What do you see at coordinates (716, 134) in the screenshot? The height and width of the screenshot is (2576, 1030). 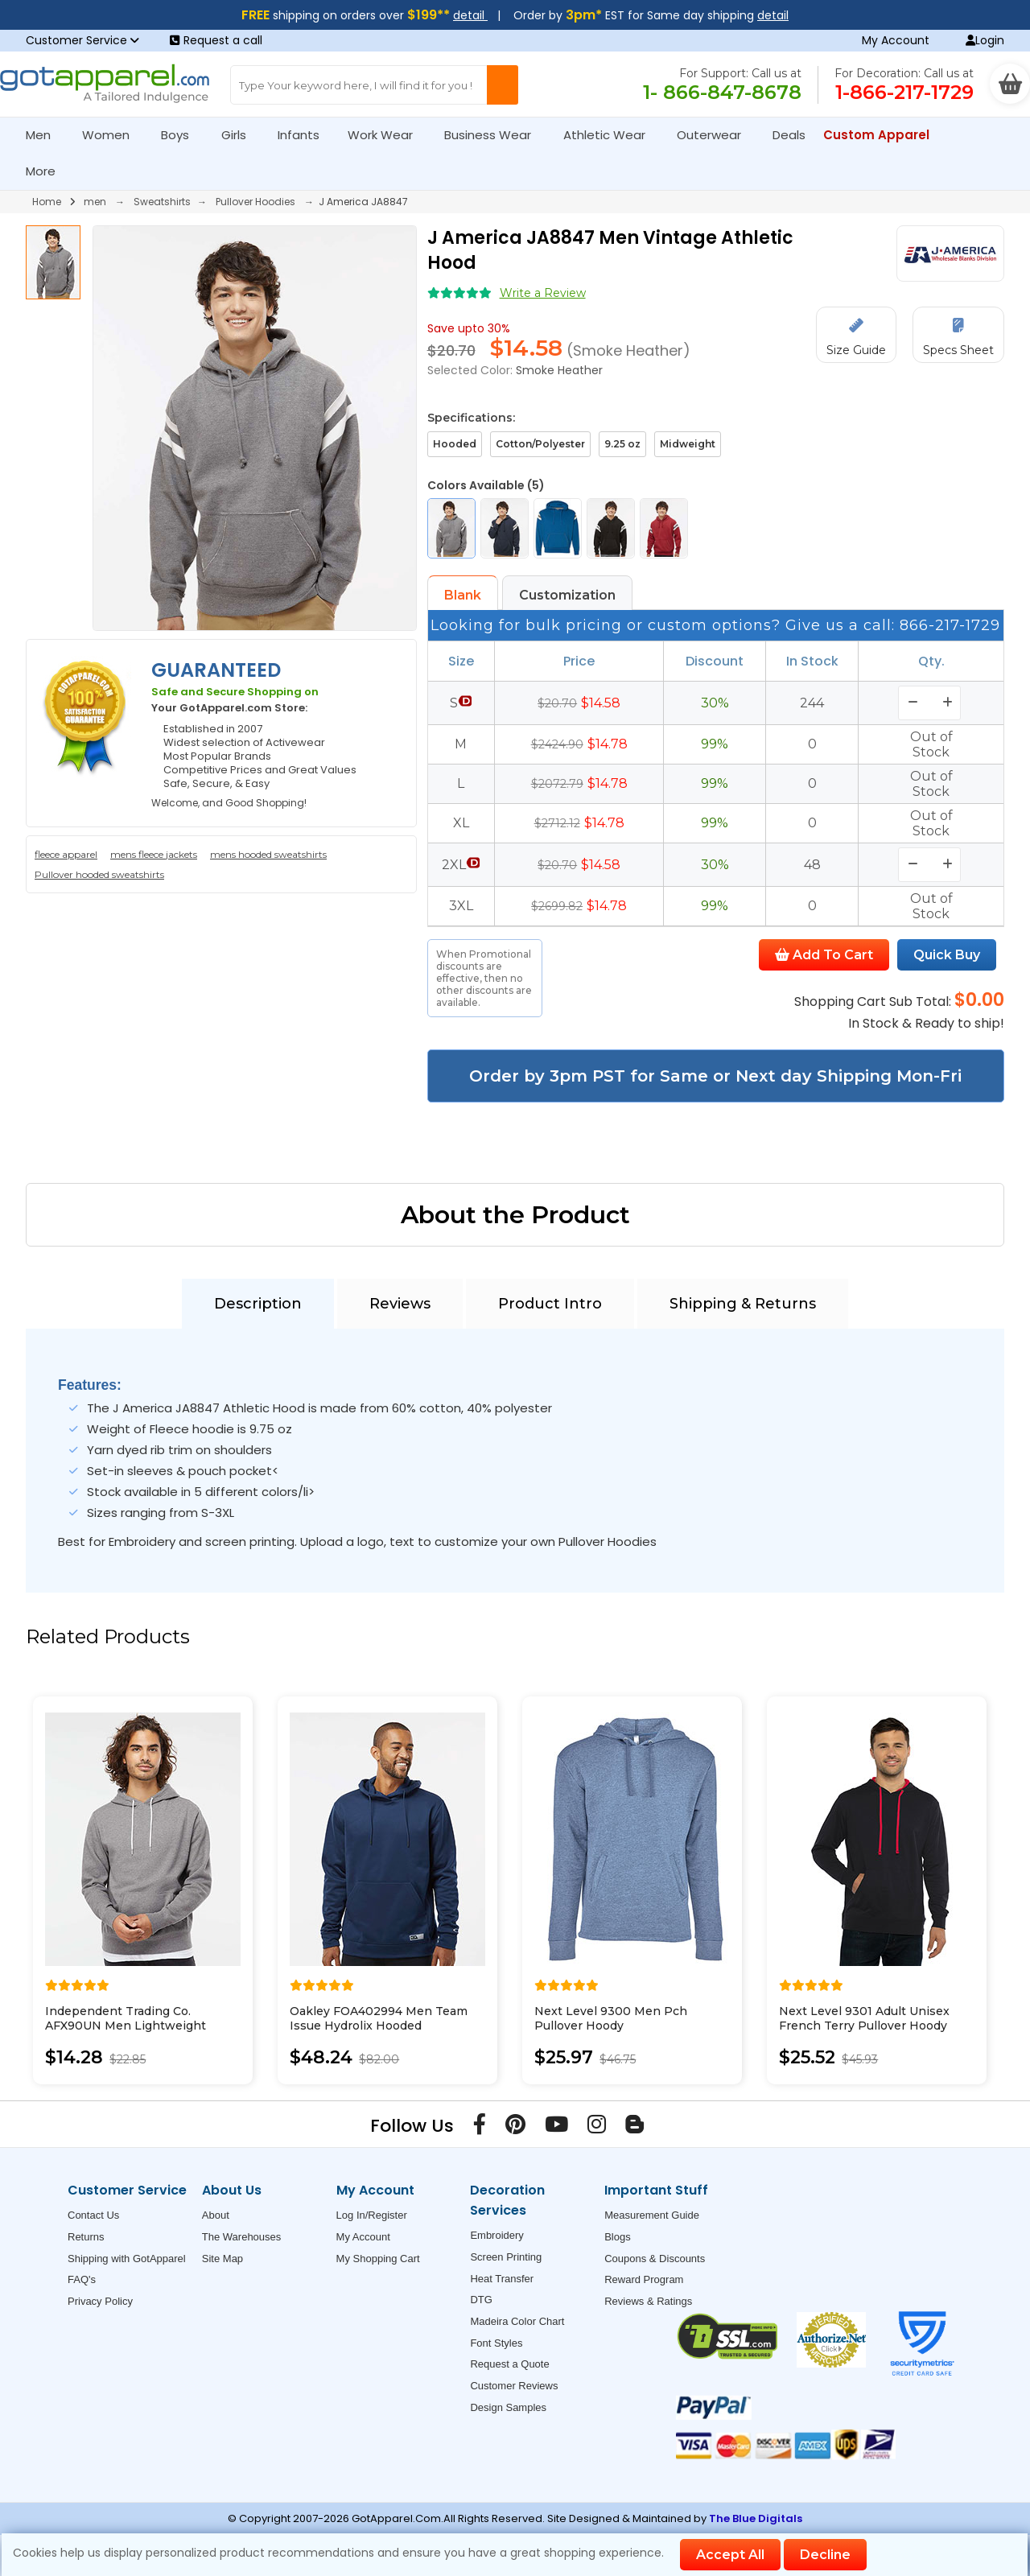 I see `Outerwear` at bounding box center [716, 134].